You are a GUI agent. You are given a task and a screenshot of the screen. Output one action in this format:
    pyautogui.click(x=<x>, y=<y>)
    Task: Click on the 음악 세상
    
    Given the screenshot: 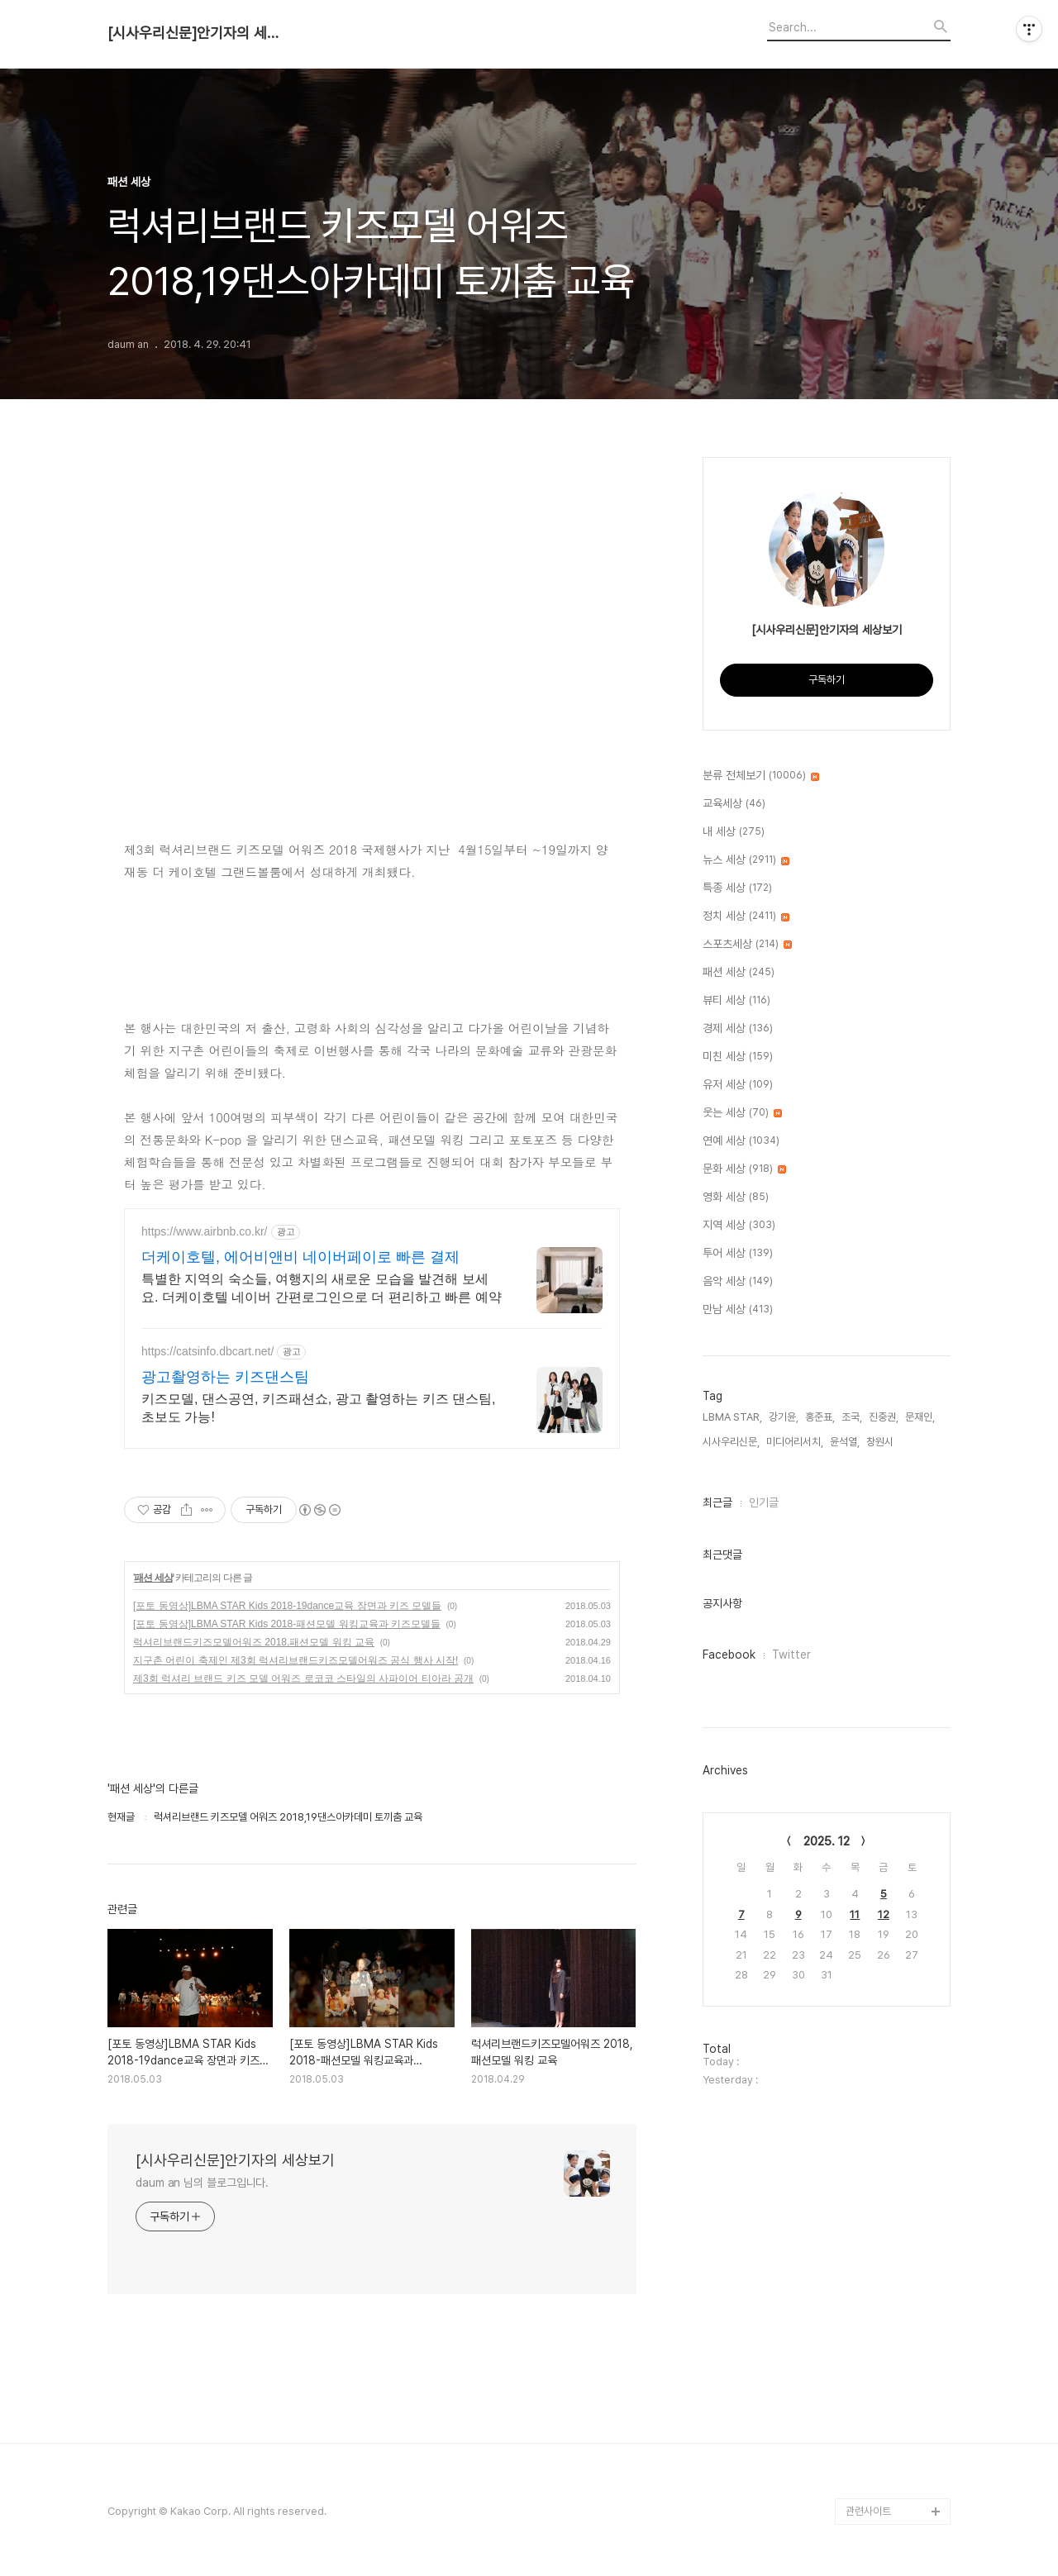 What is the action you would take?
    pyautogui.click(x=738, y=1282)
    